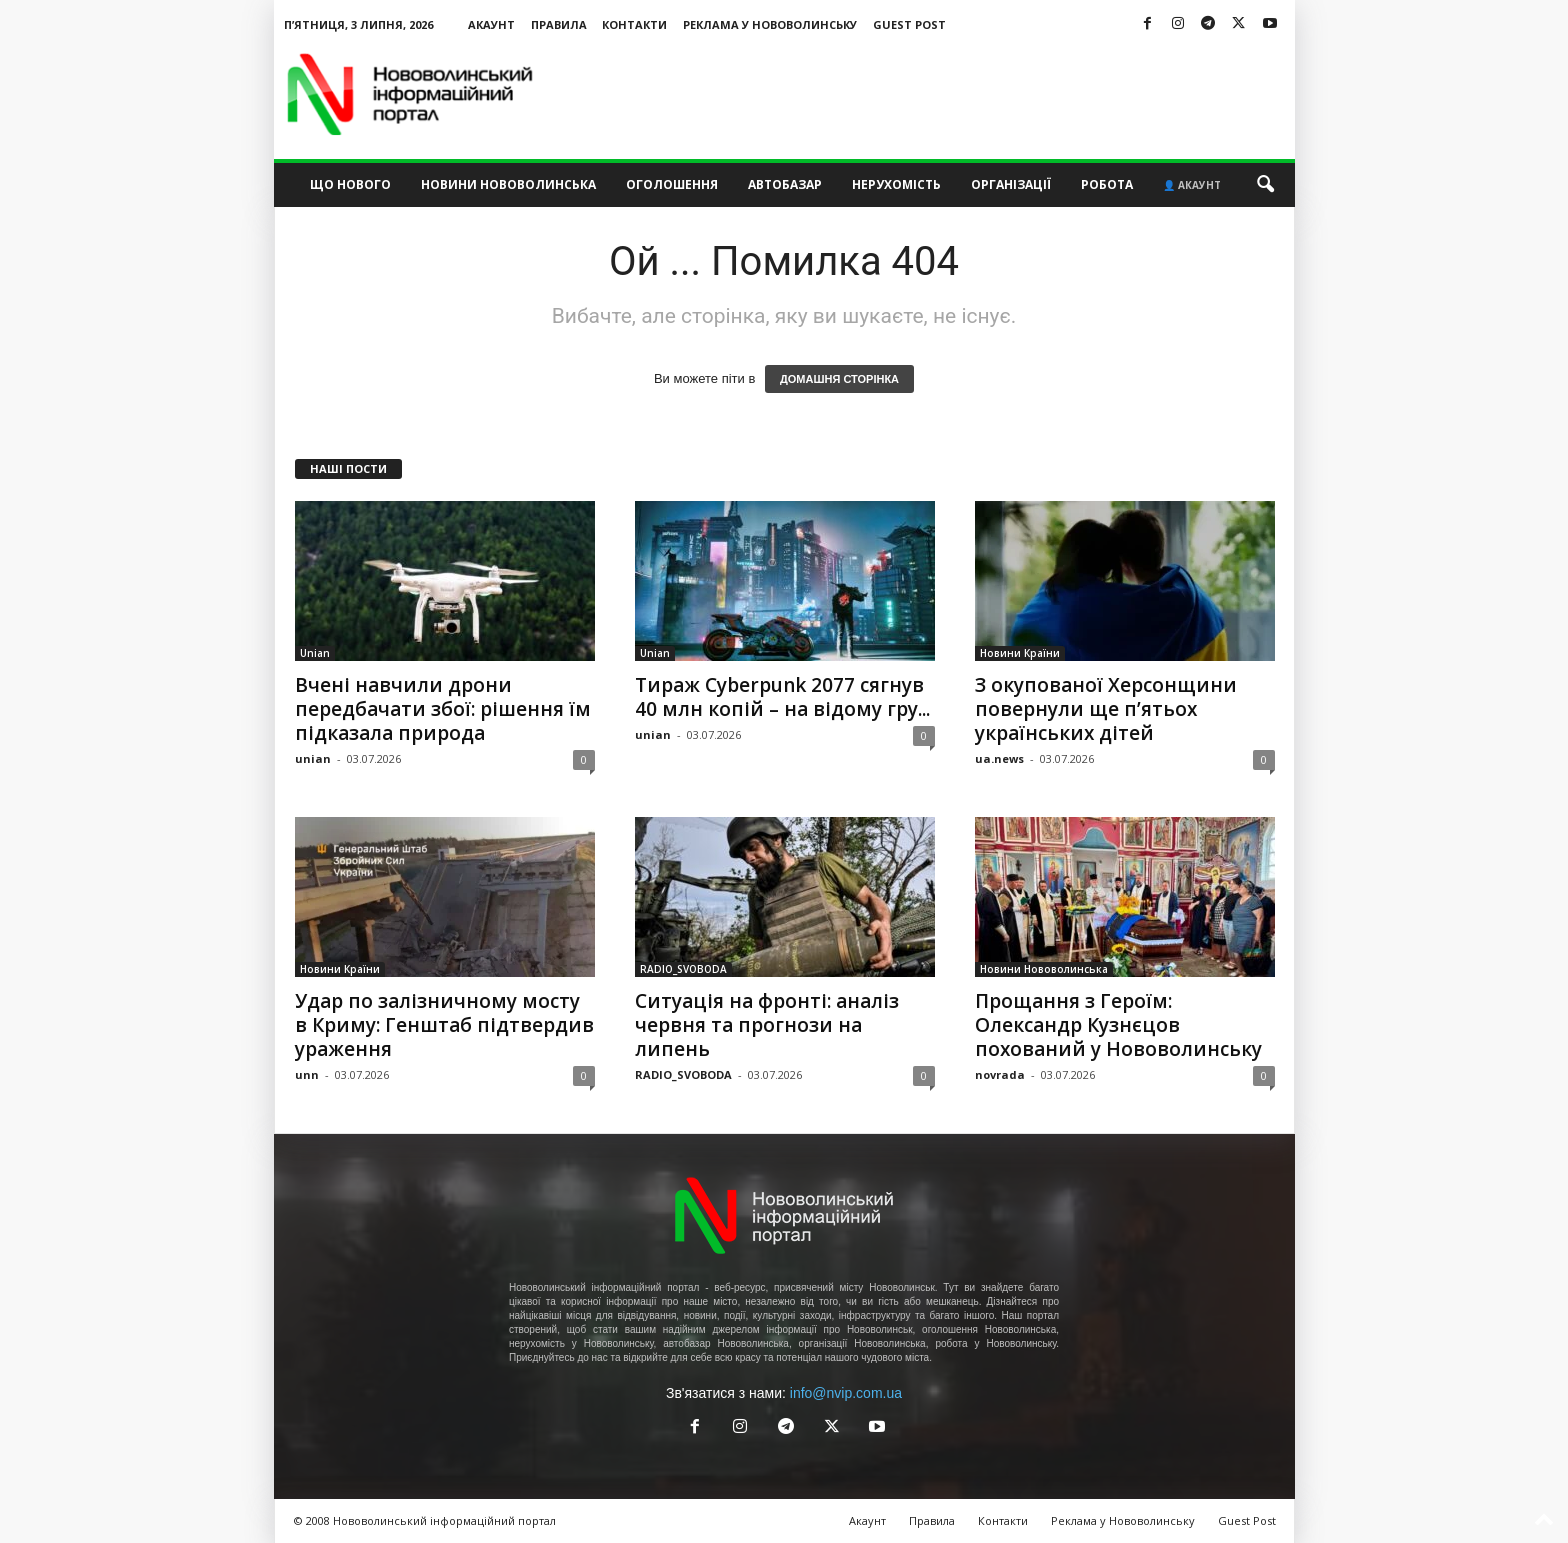 The width and height of the screenshot is (1568, 1543). I want to click on Новини Нововолинська, so click(508, 184).